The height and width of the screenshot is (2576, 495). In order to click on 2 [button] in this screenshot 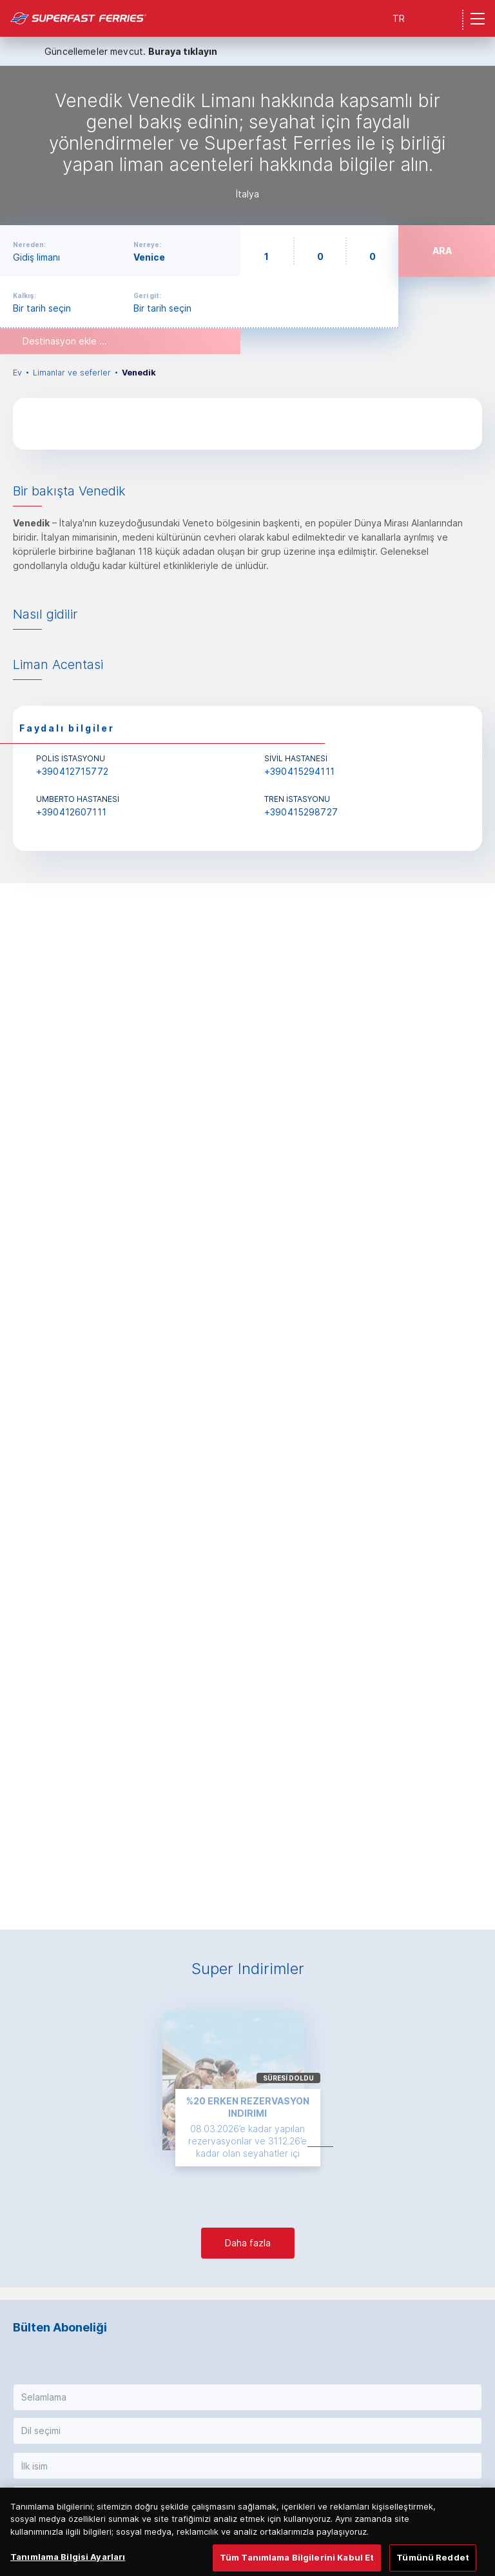, I will do `click(248, 1900)`.